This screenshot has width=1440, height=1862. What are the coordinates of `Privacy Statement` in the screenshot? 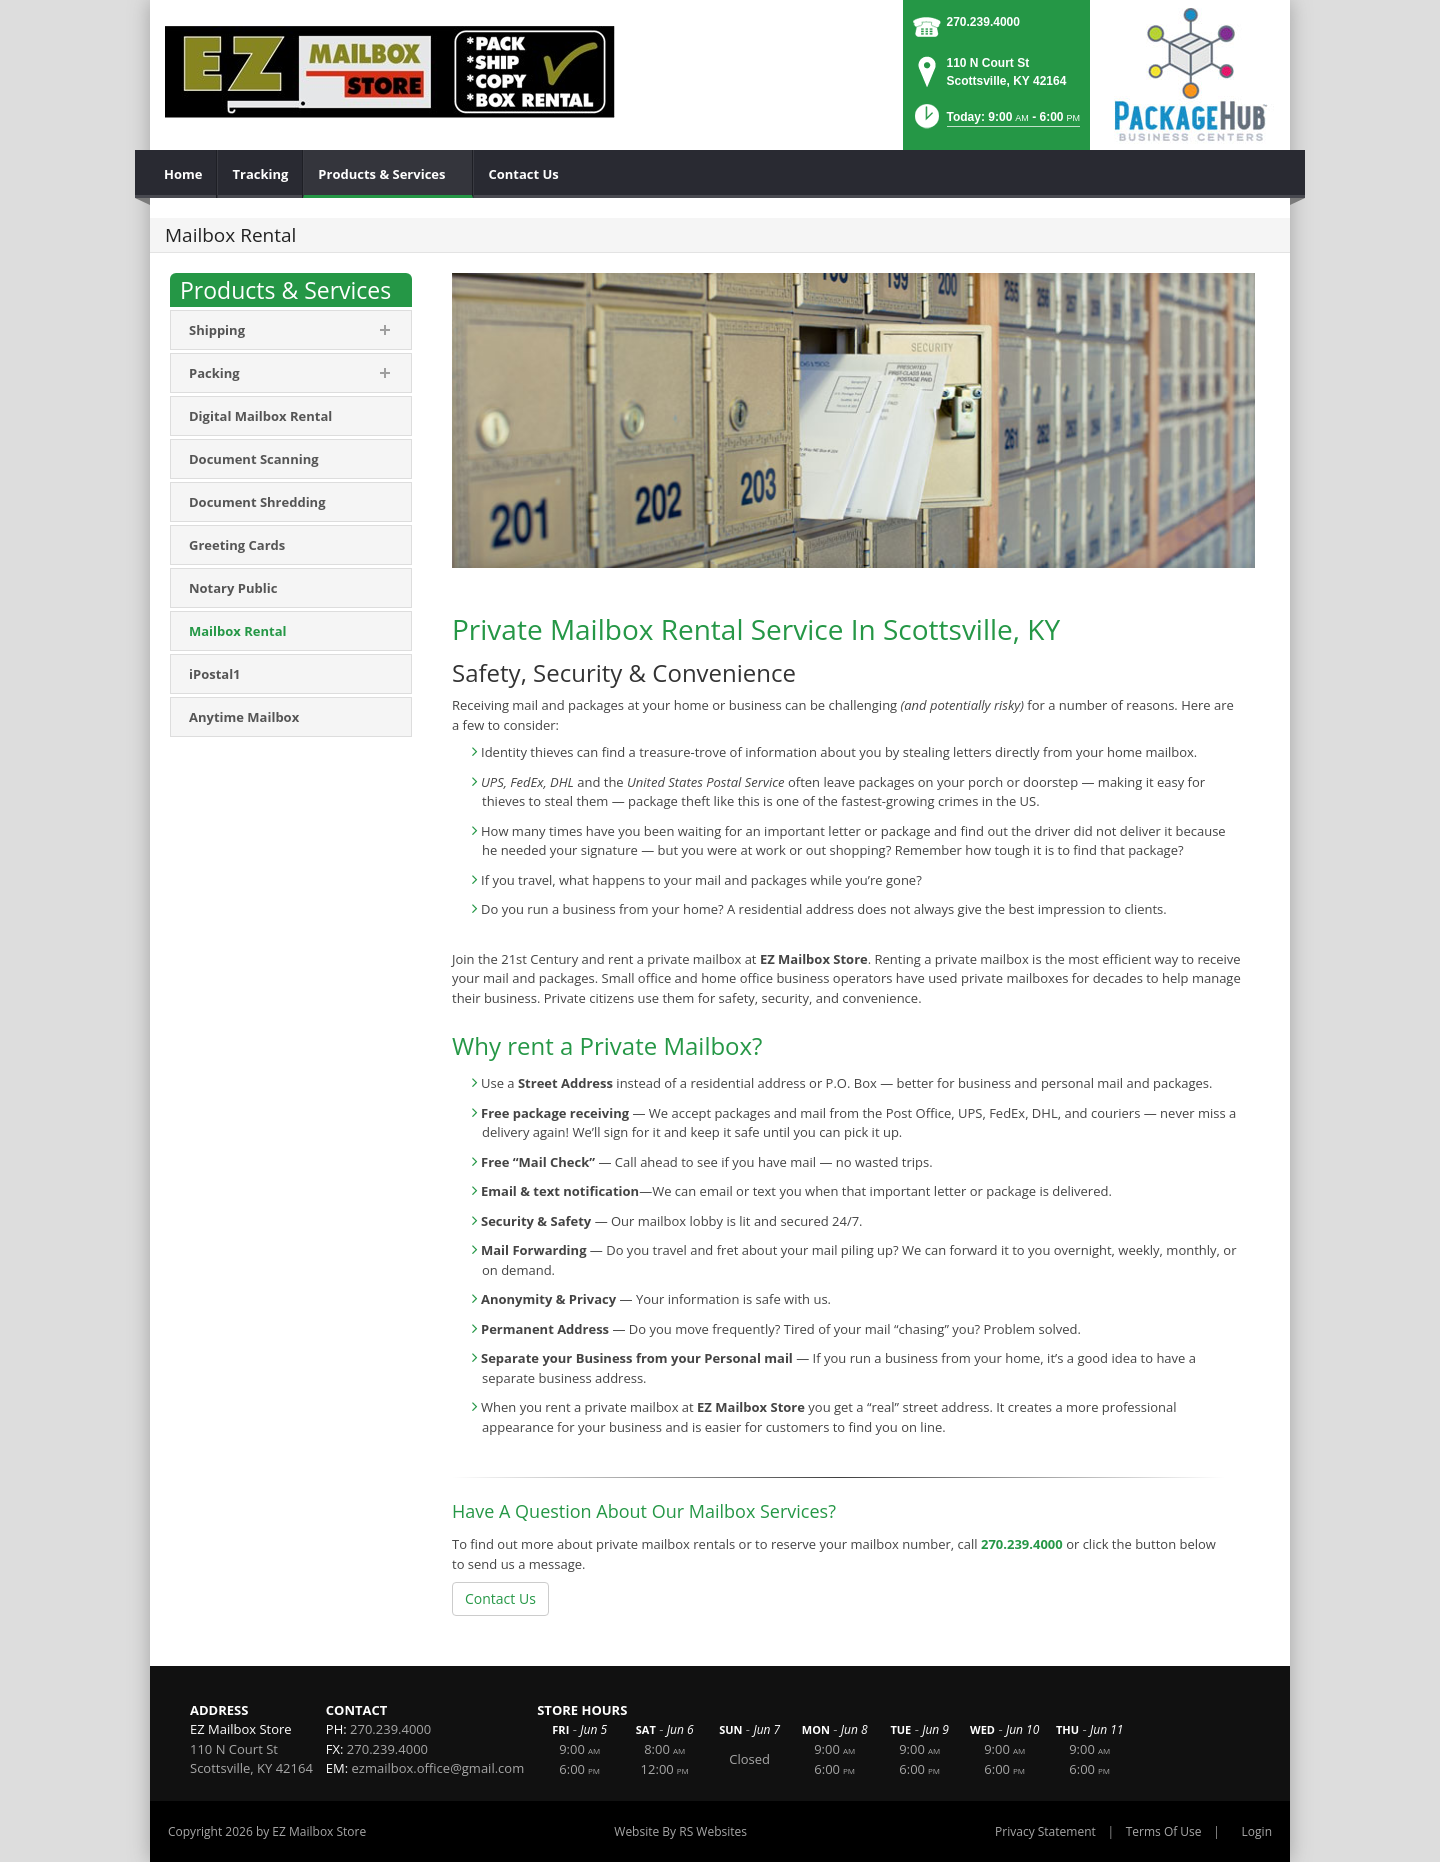 It's located at (1045, 1831).